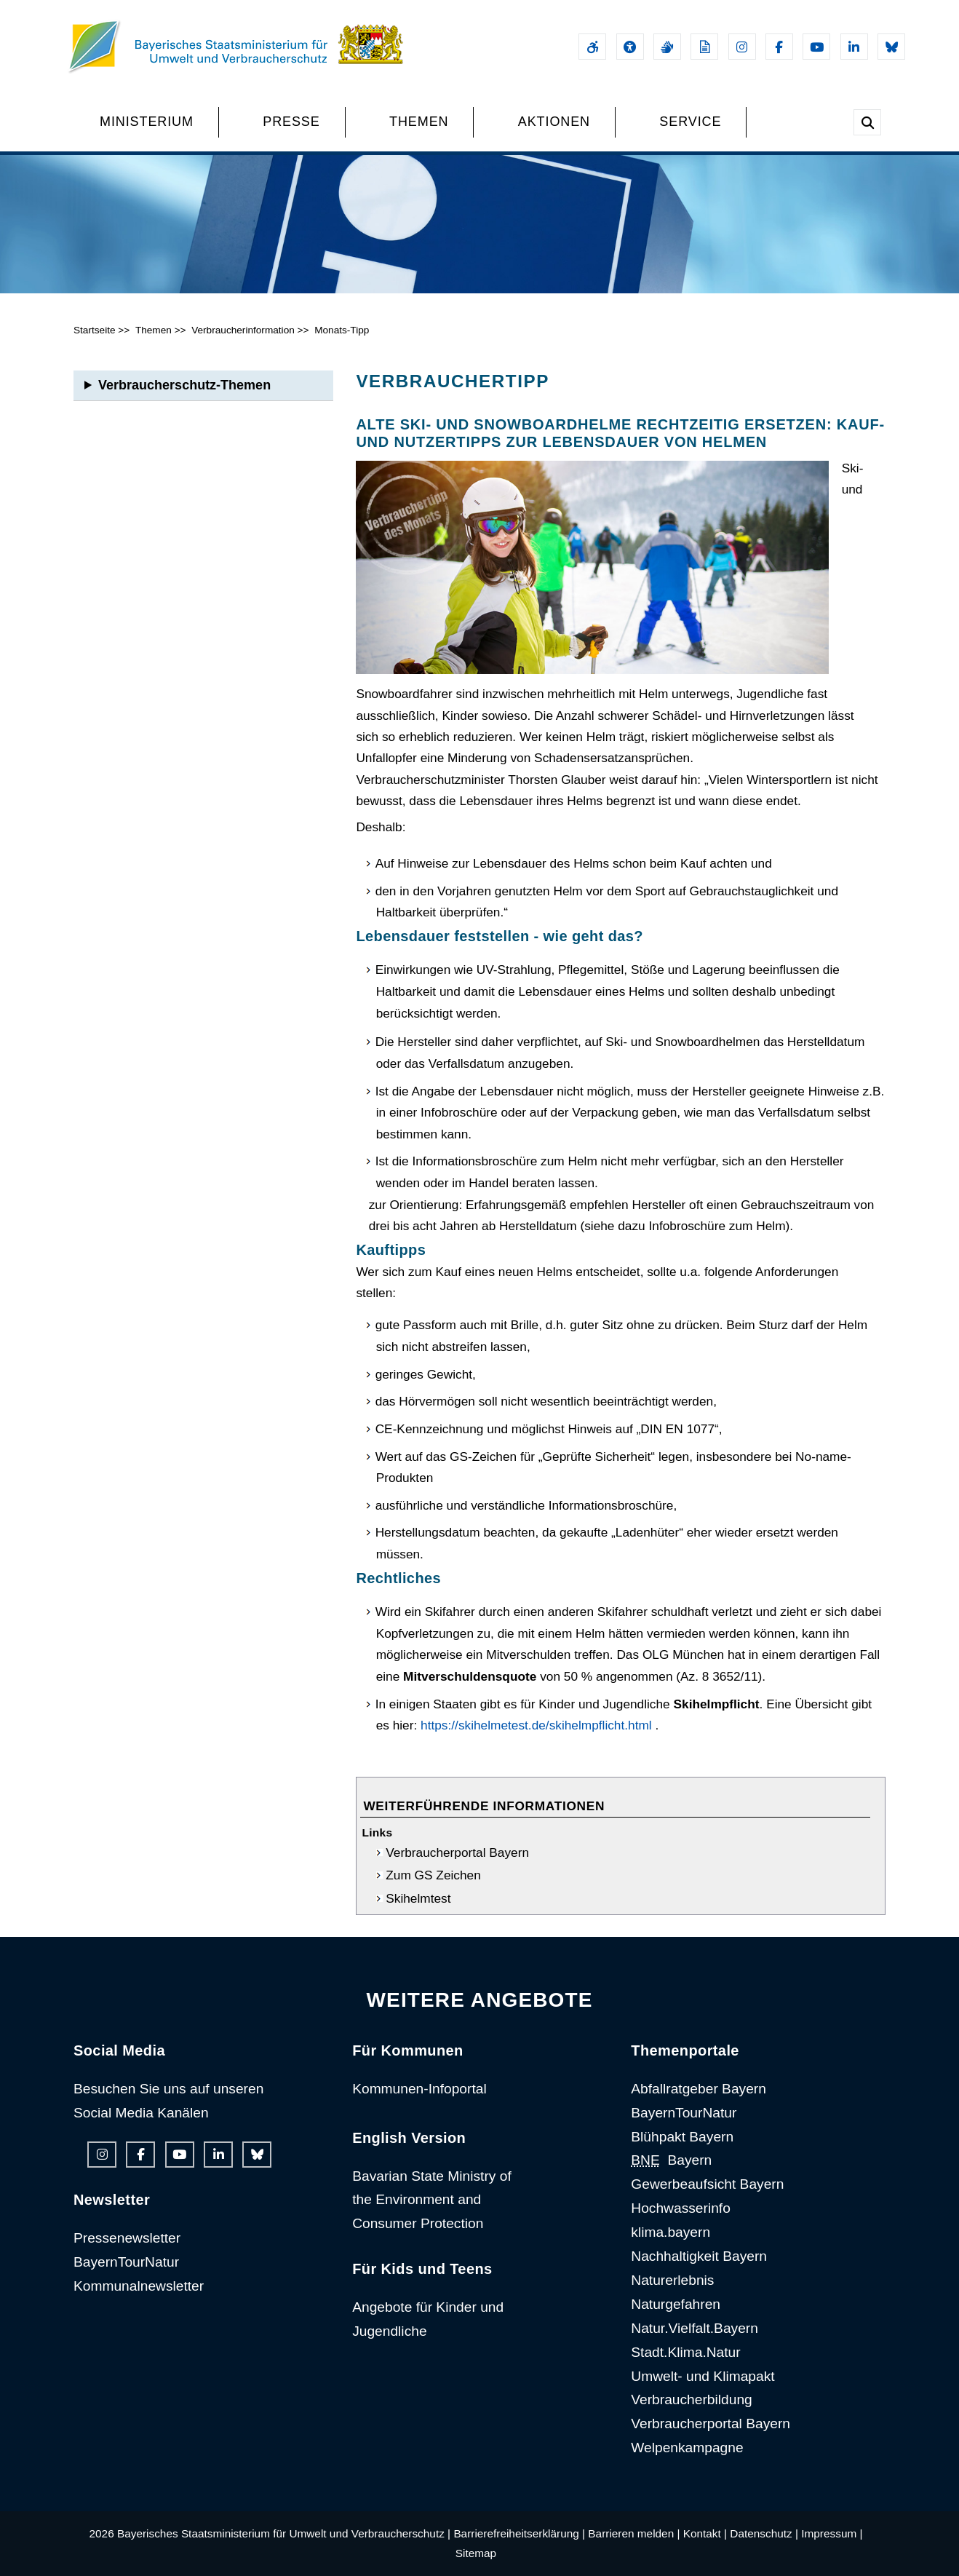 The image size is (959, 2576). What do you see at coordinates (694, 2328) in the screenshot?
I see `Natur.Vielfalt.Bayern` at bounding box center [694, 2328].